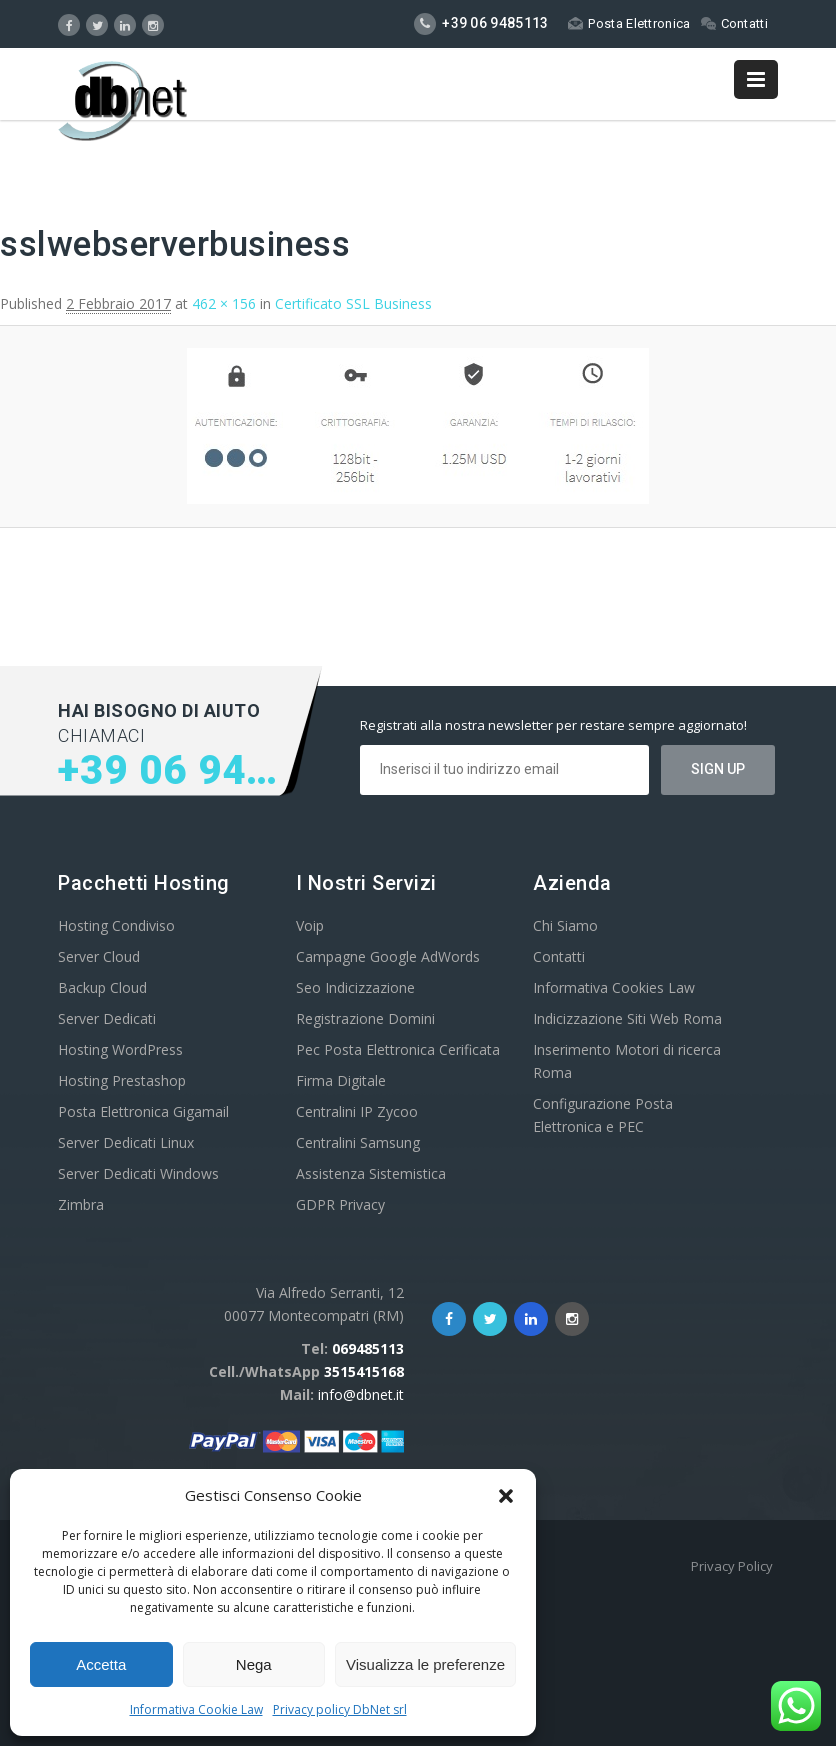  What do you see at coordinates (224, 303) in the screenshot?
I see `462 × 156` at bounding box center [224, 303].